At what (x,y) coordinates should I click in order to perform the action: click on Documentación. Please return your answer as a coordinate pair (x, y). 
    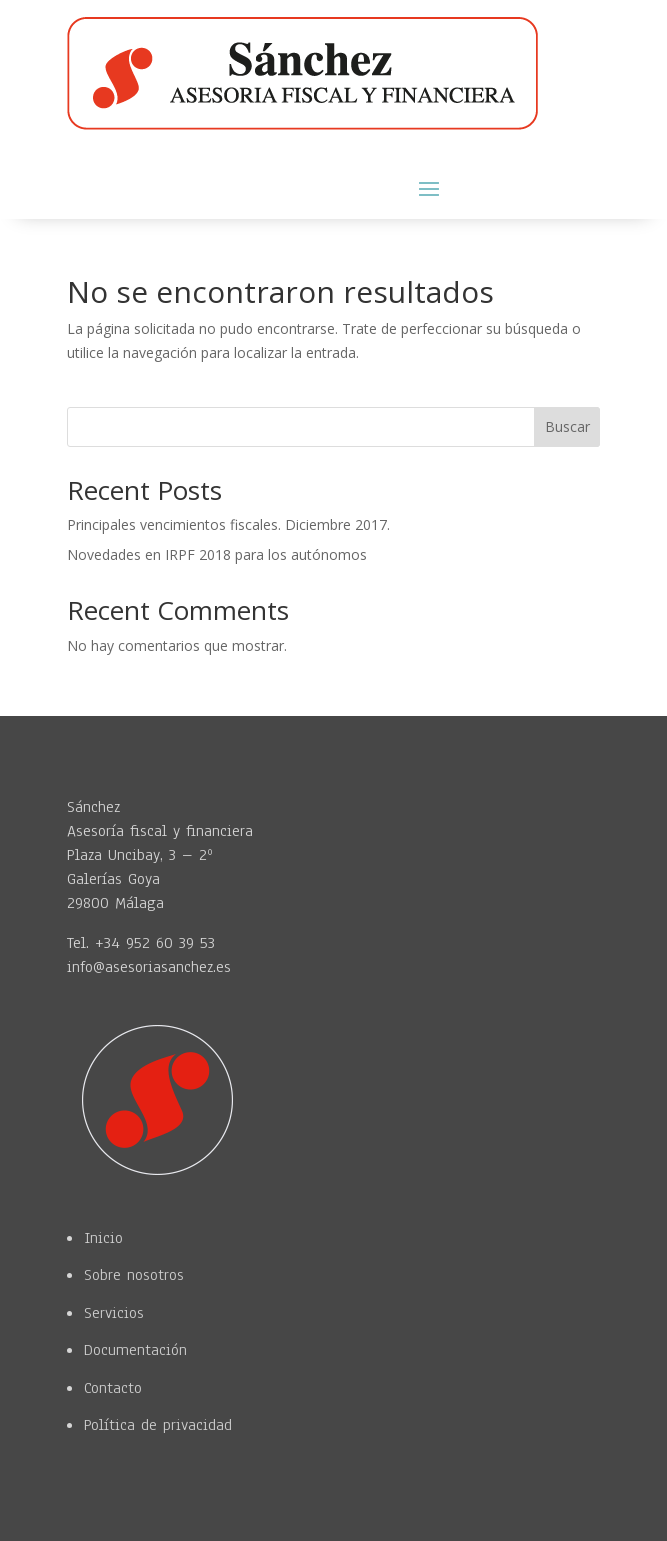
    Looking at the image, I should click on (135, 1350).